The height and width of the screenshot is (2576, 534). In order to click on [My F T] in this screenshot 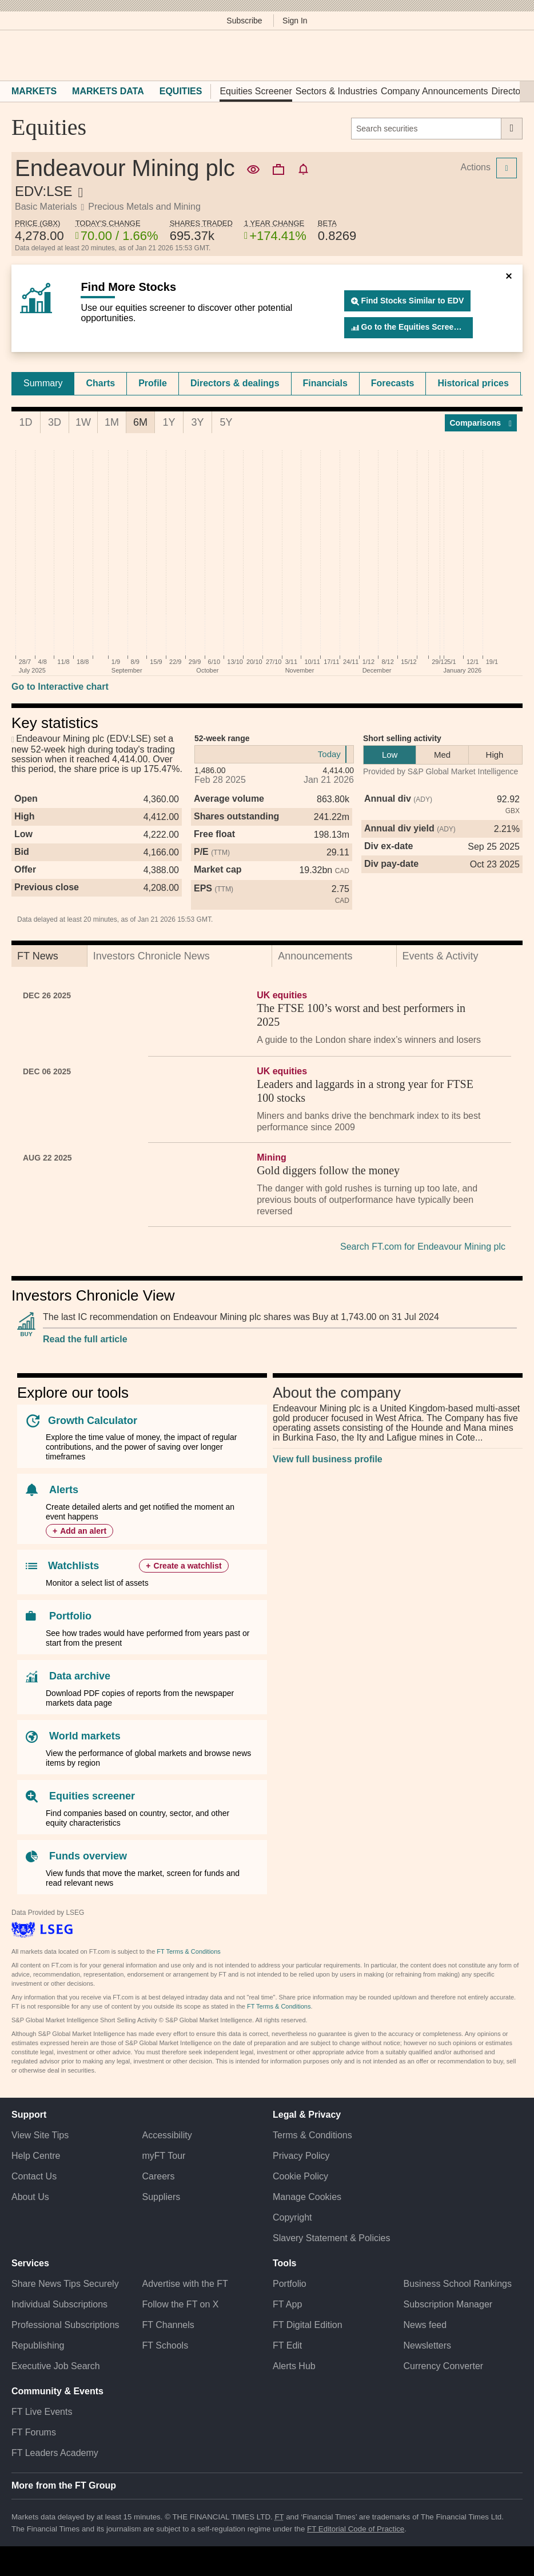, I will do `click(510, 55)`.